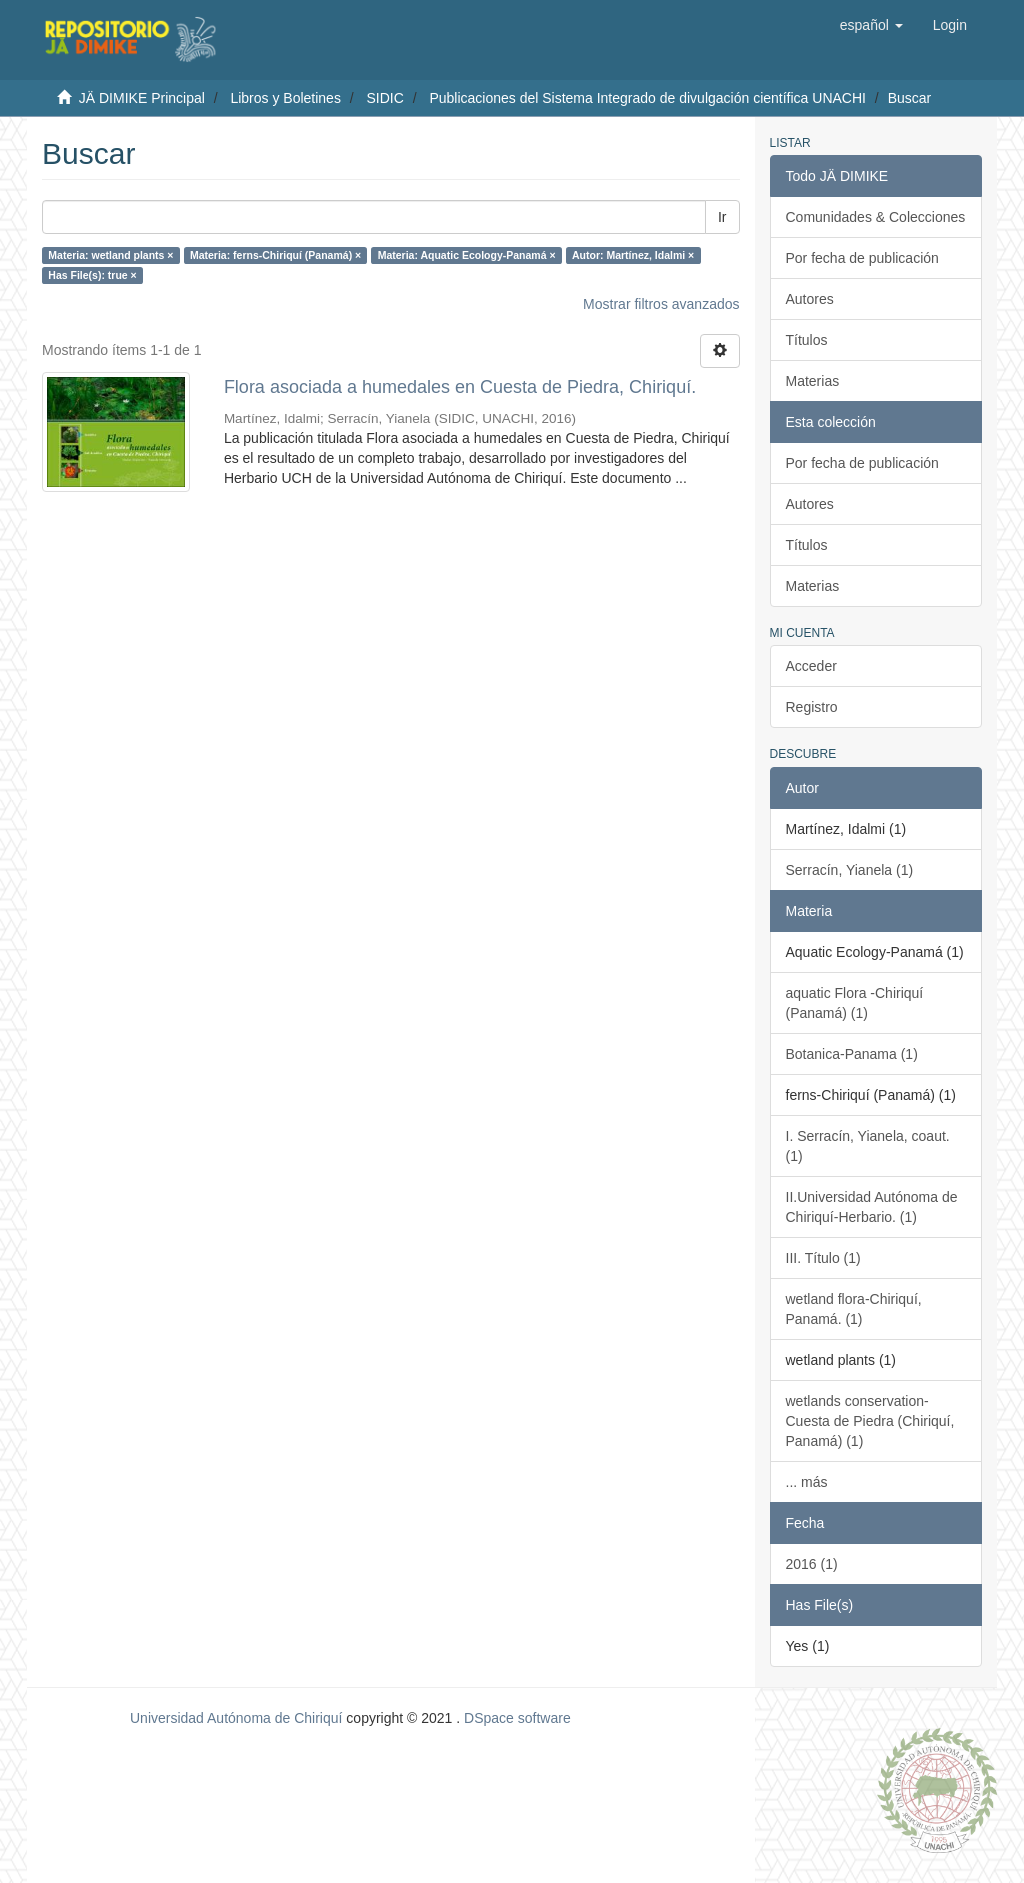  What do you see at coordinates (285, 98) in the screenshot?
I see `Libros y Boletines` at bounding box center [285, 98].